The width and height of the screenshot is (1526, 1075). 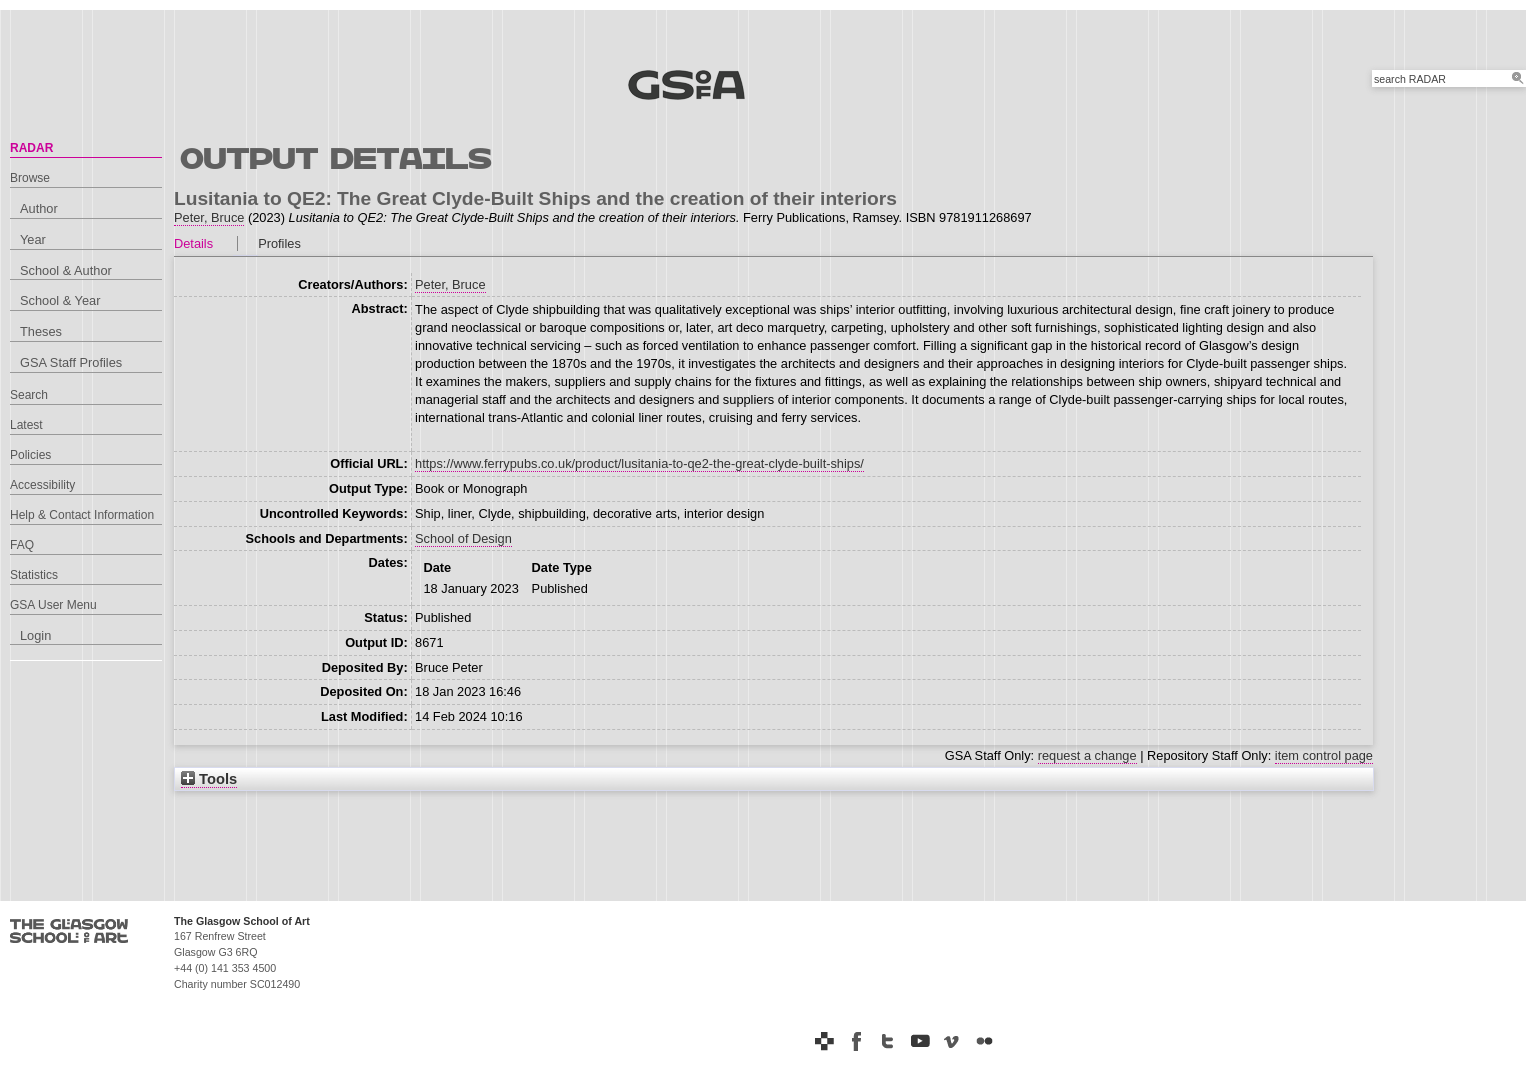 I want to click on Tools, so click(x=209, y=779).